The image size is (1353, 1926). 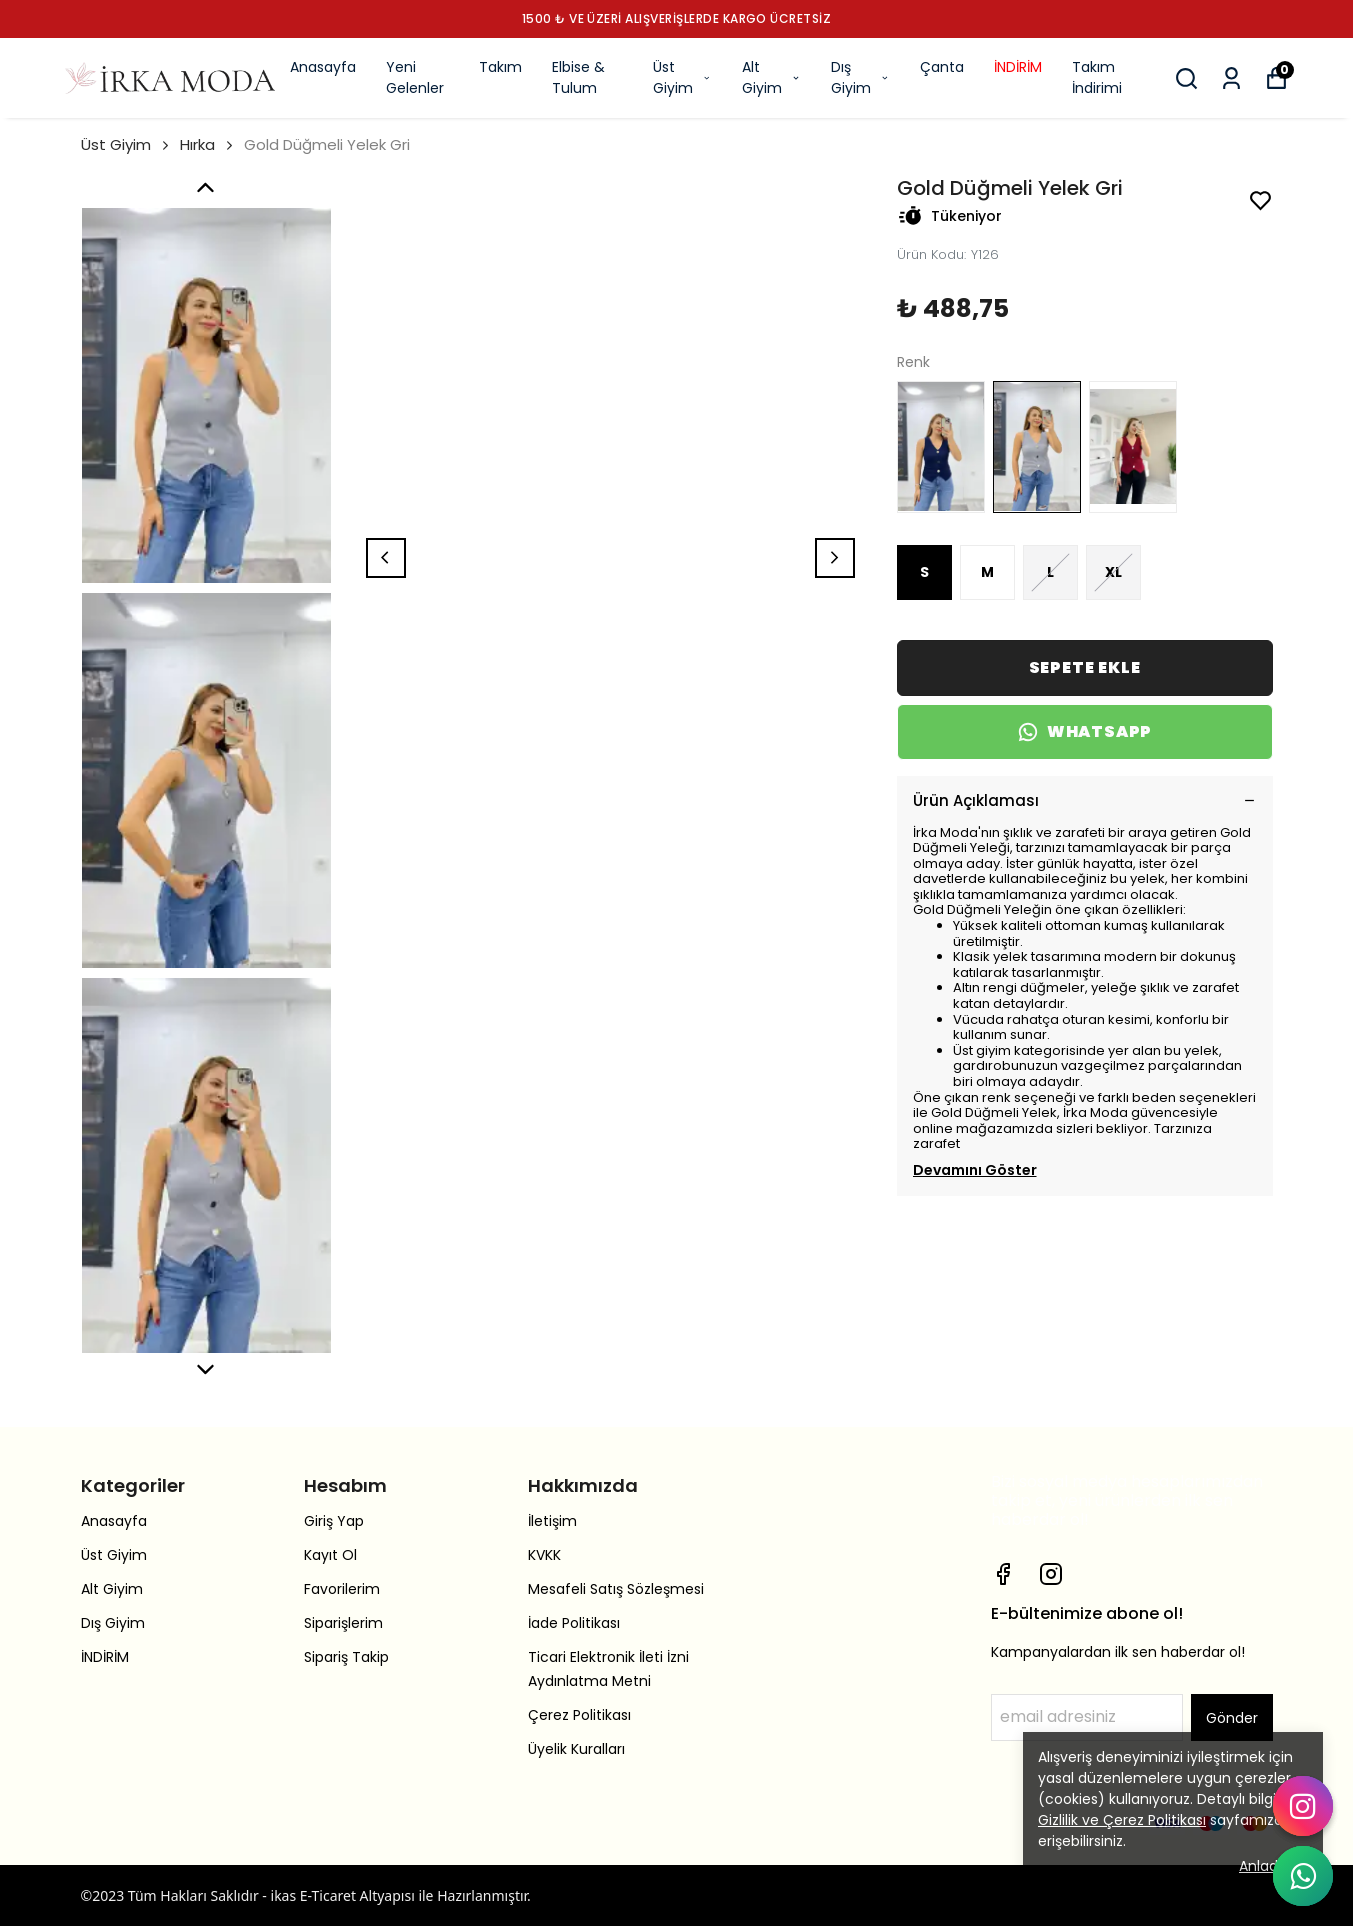 I want to click on Kayıt Ol, so click(x=330, y=1555).